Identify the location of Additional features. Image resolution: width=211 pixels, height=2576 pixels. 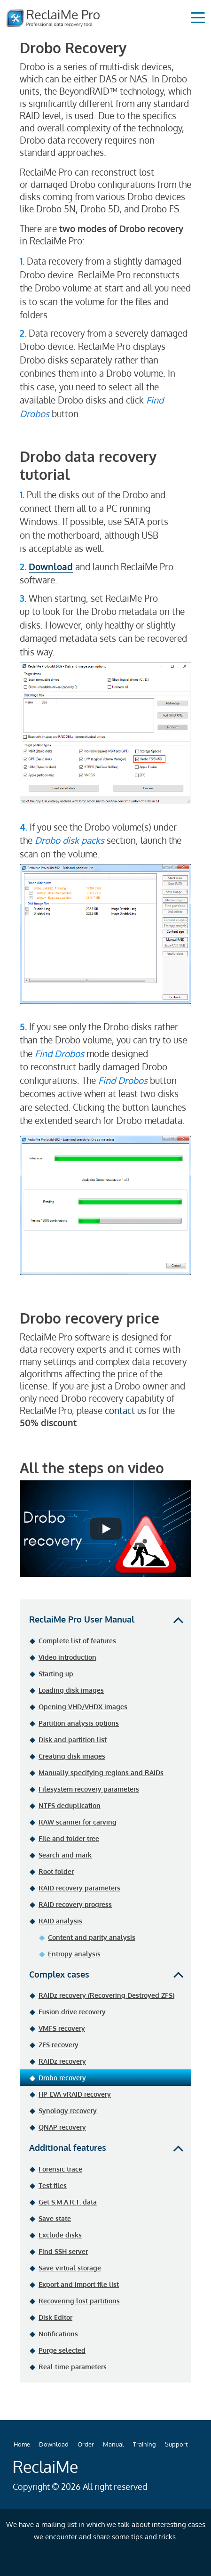
(67, 2147).